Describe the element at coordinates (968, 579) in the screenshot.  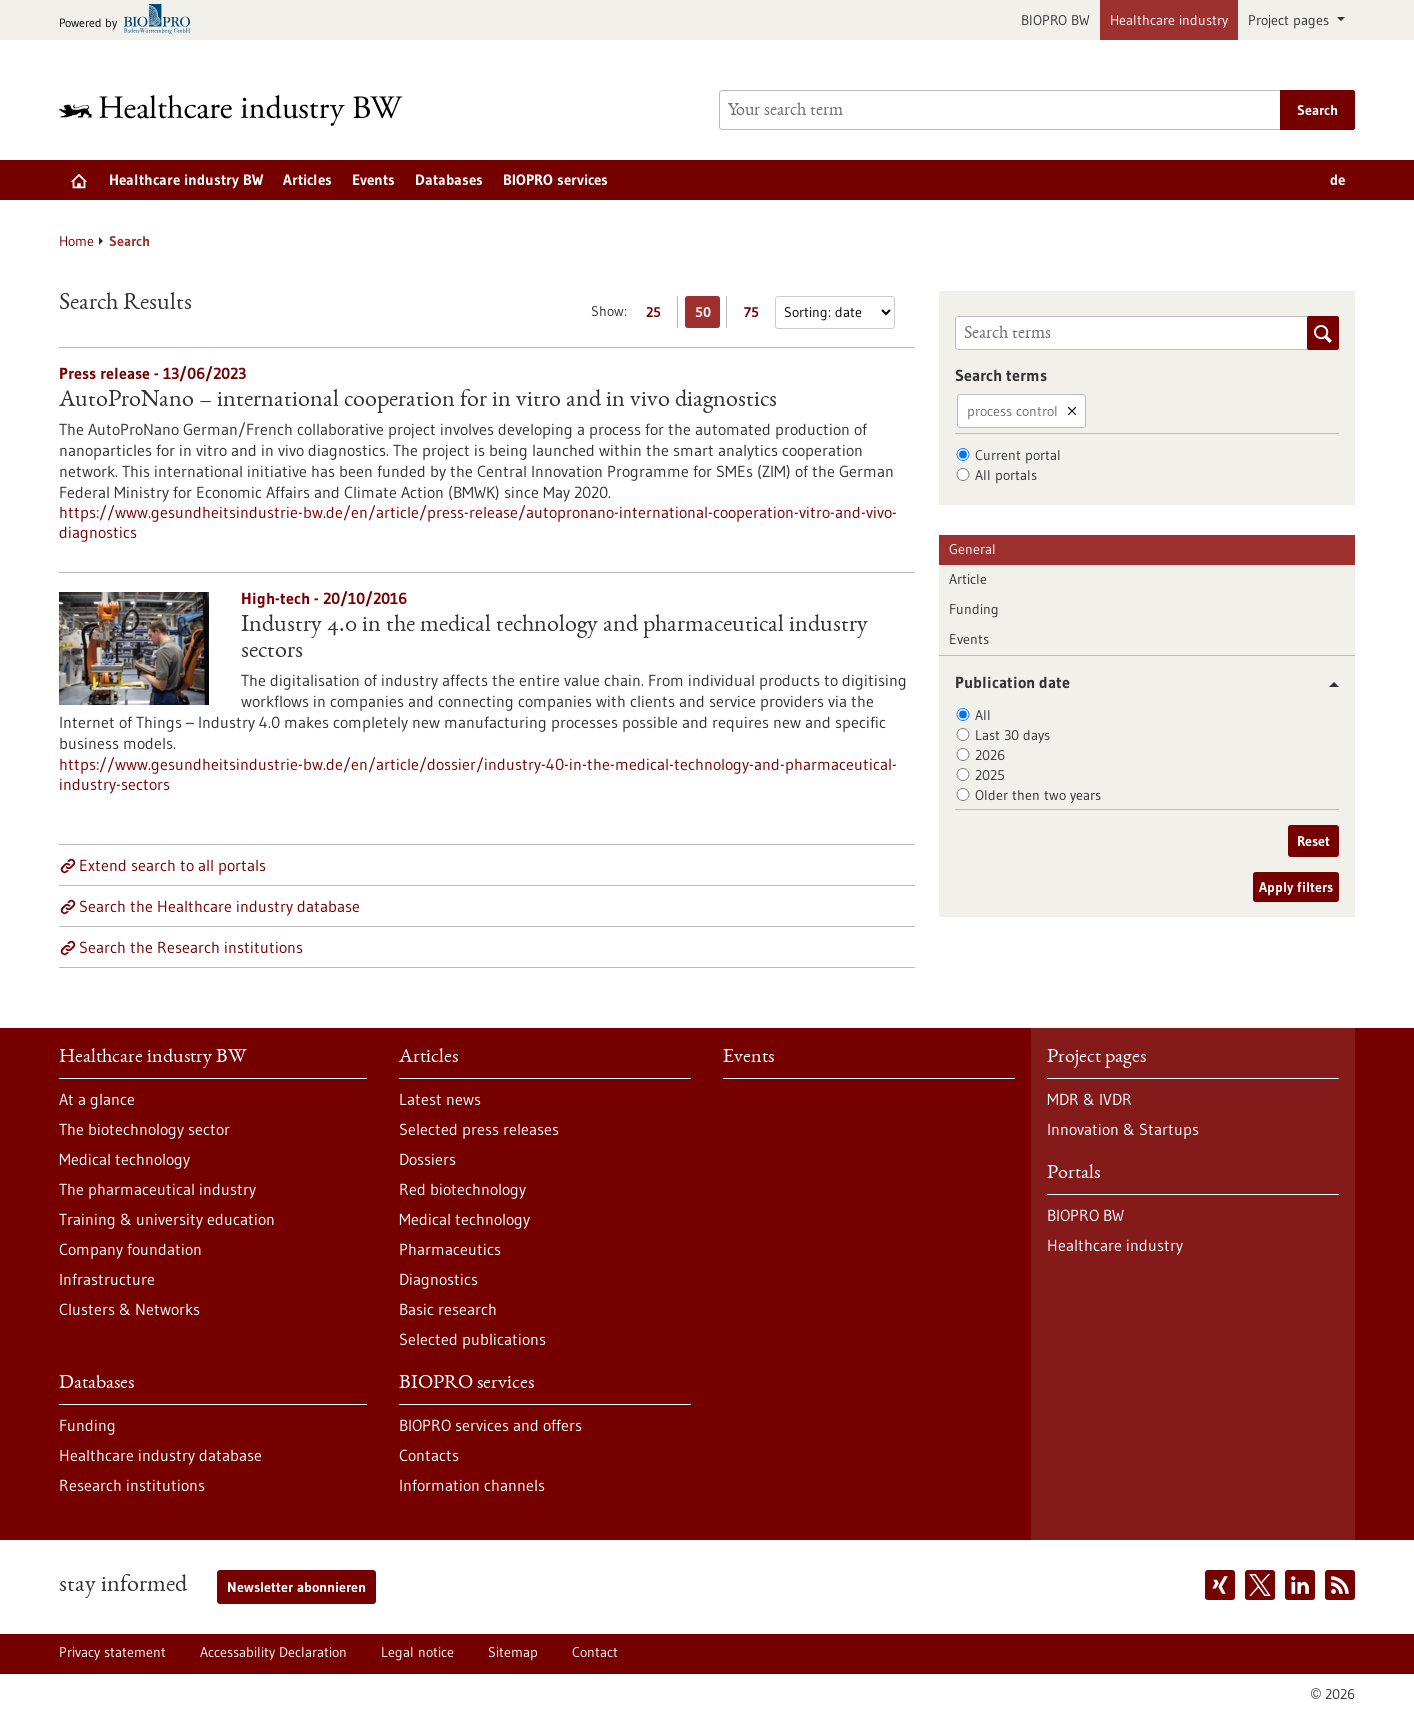
I see `Article` at that location.